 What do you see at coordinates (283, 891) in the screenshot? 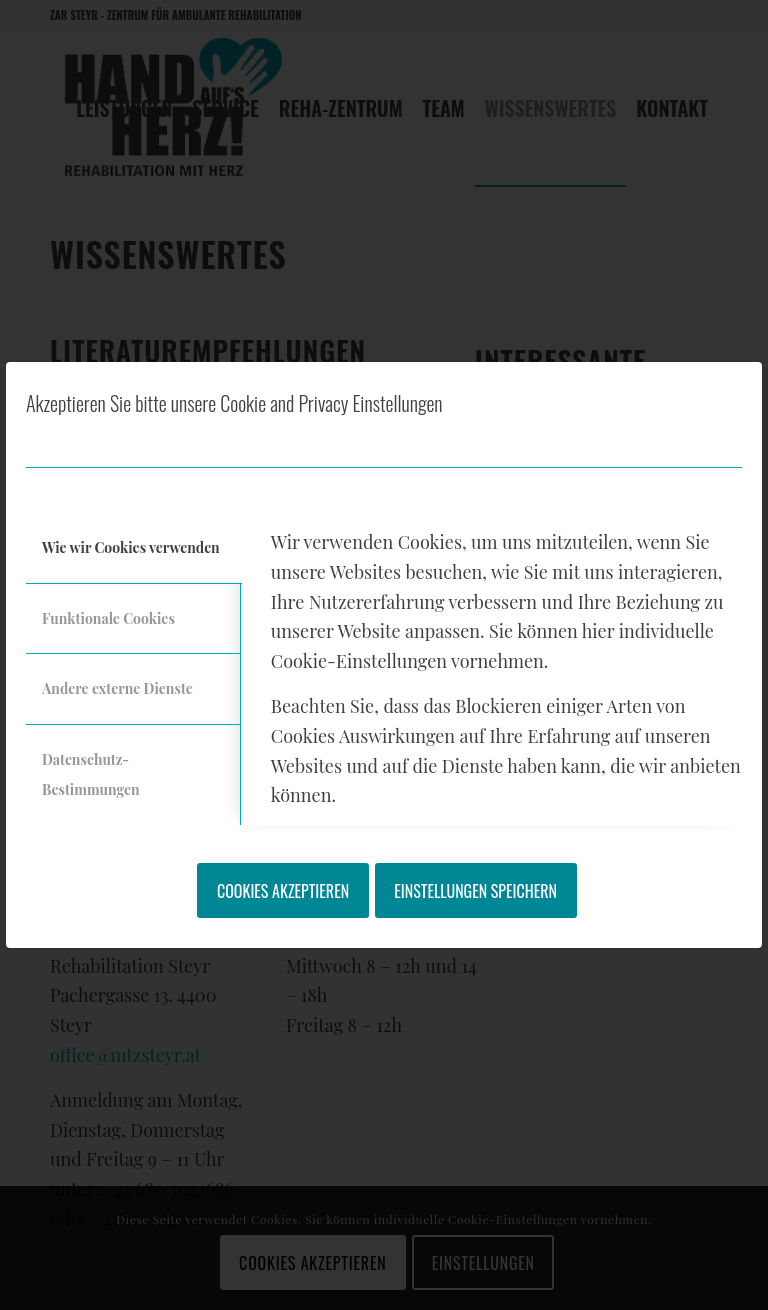
I see `Cookies akzeptieren` at bounding box center [283, 891].